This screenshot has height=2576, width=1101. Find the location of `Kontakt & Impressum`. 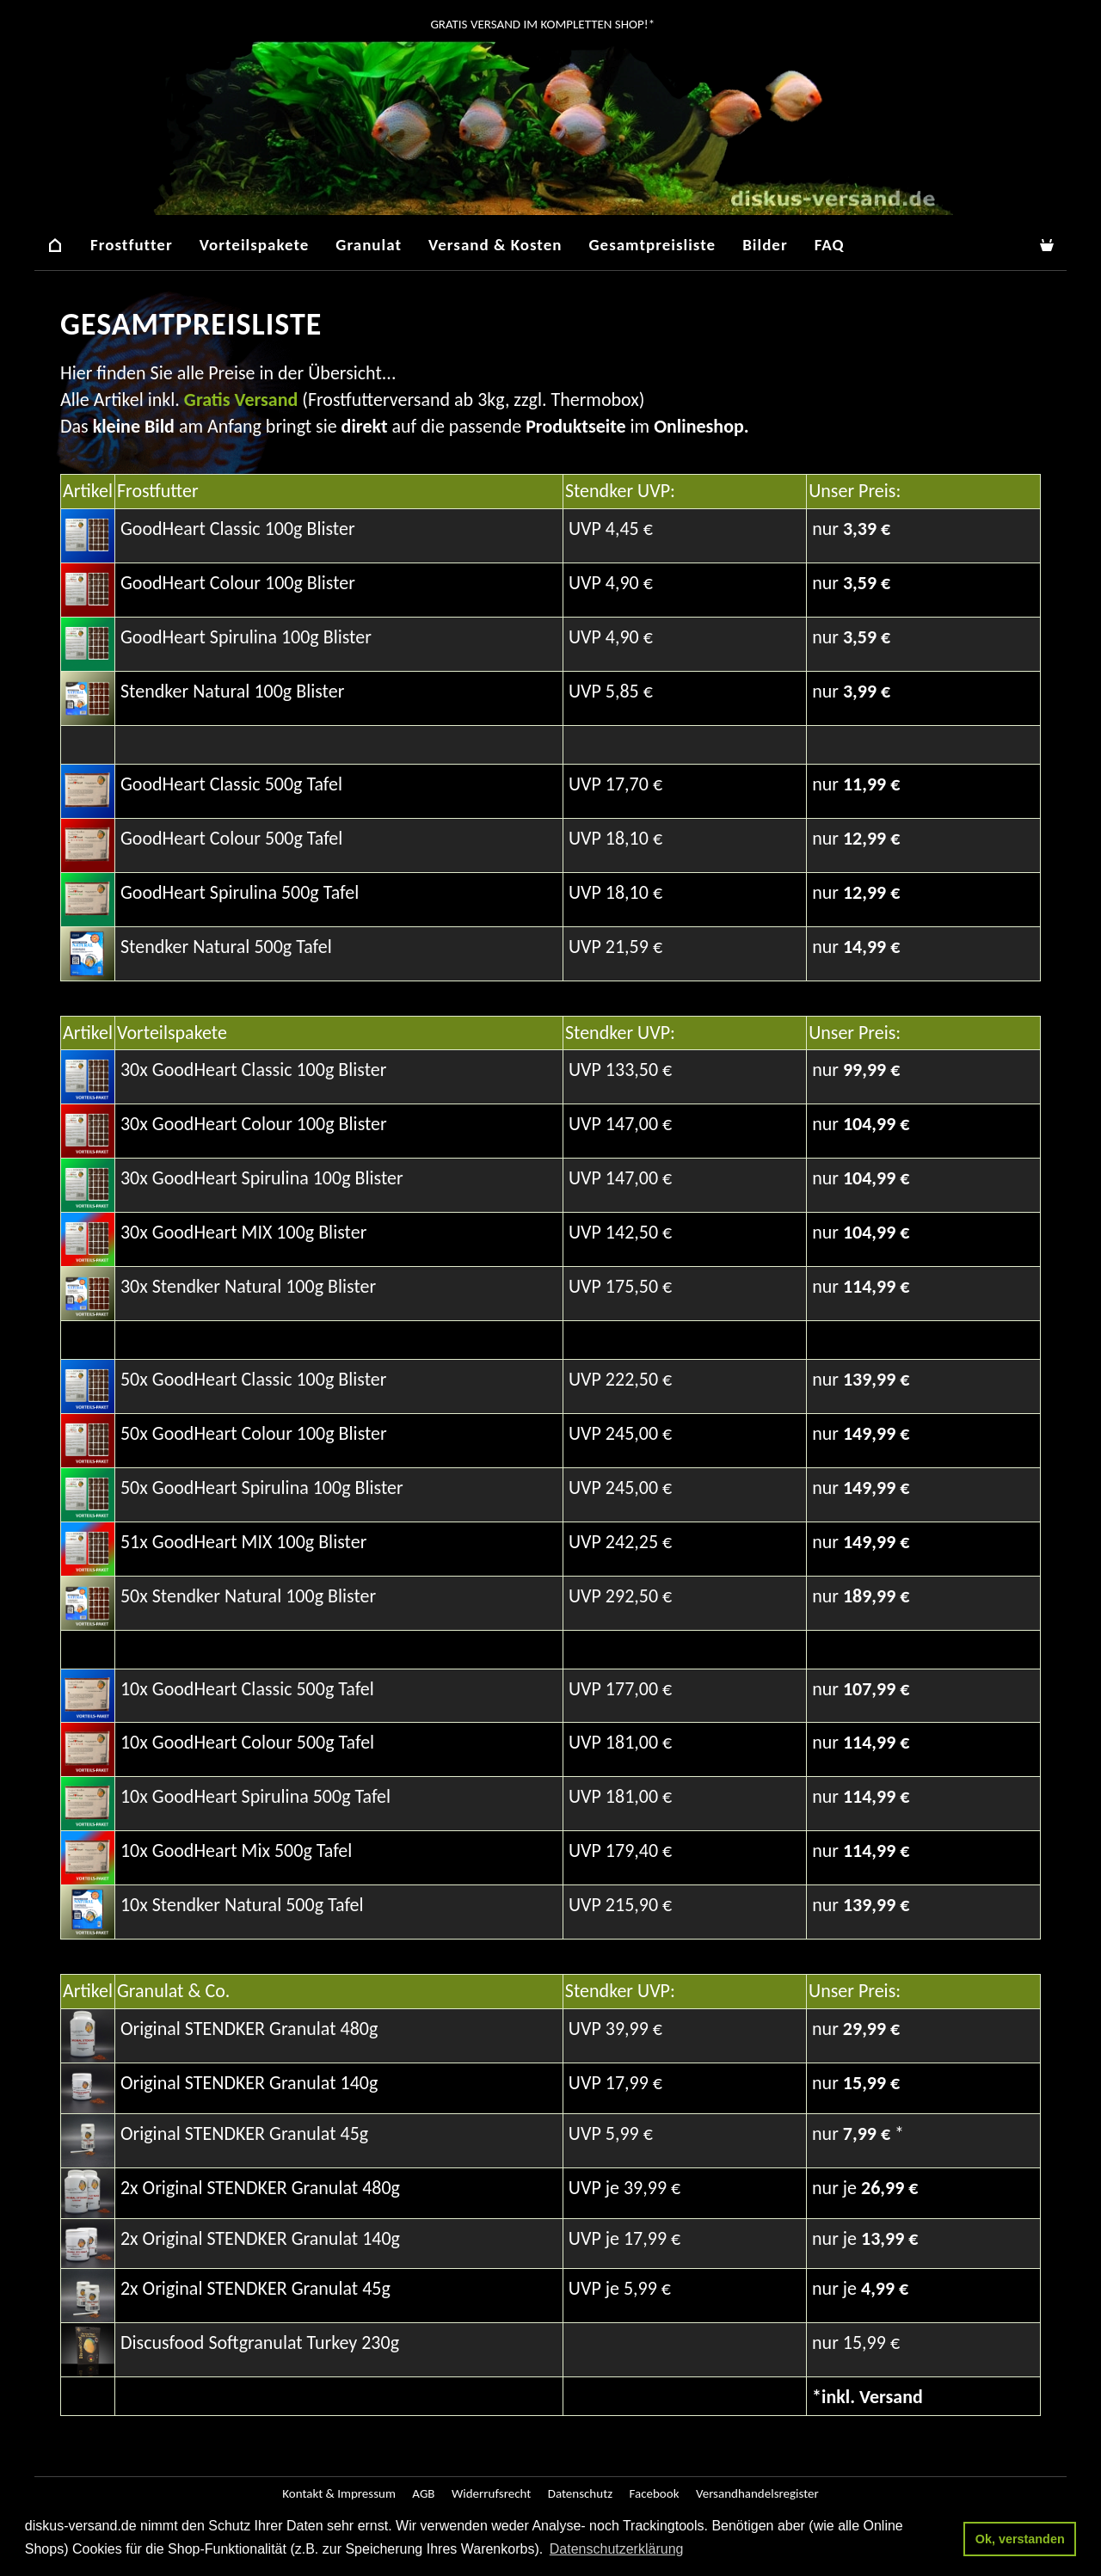

Kontakt & Impressum is located at coordinates (339, 2493).